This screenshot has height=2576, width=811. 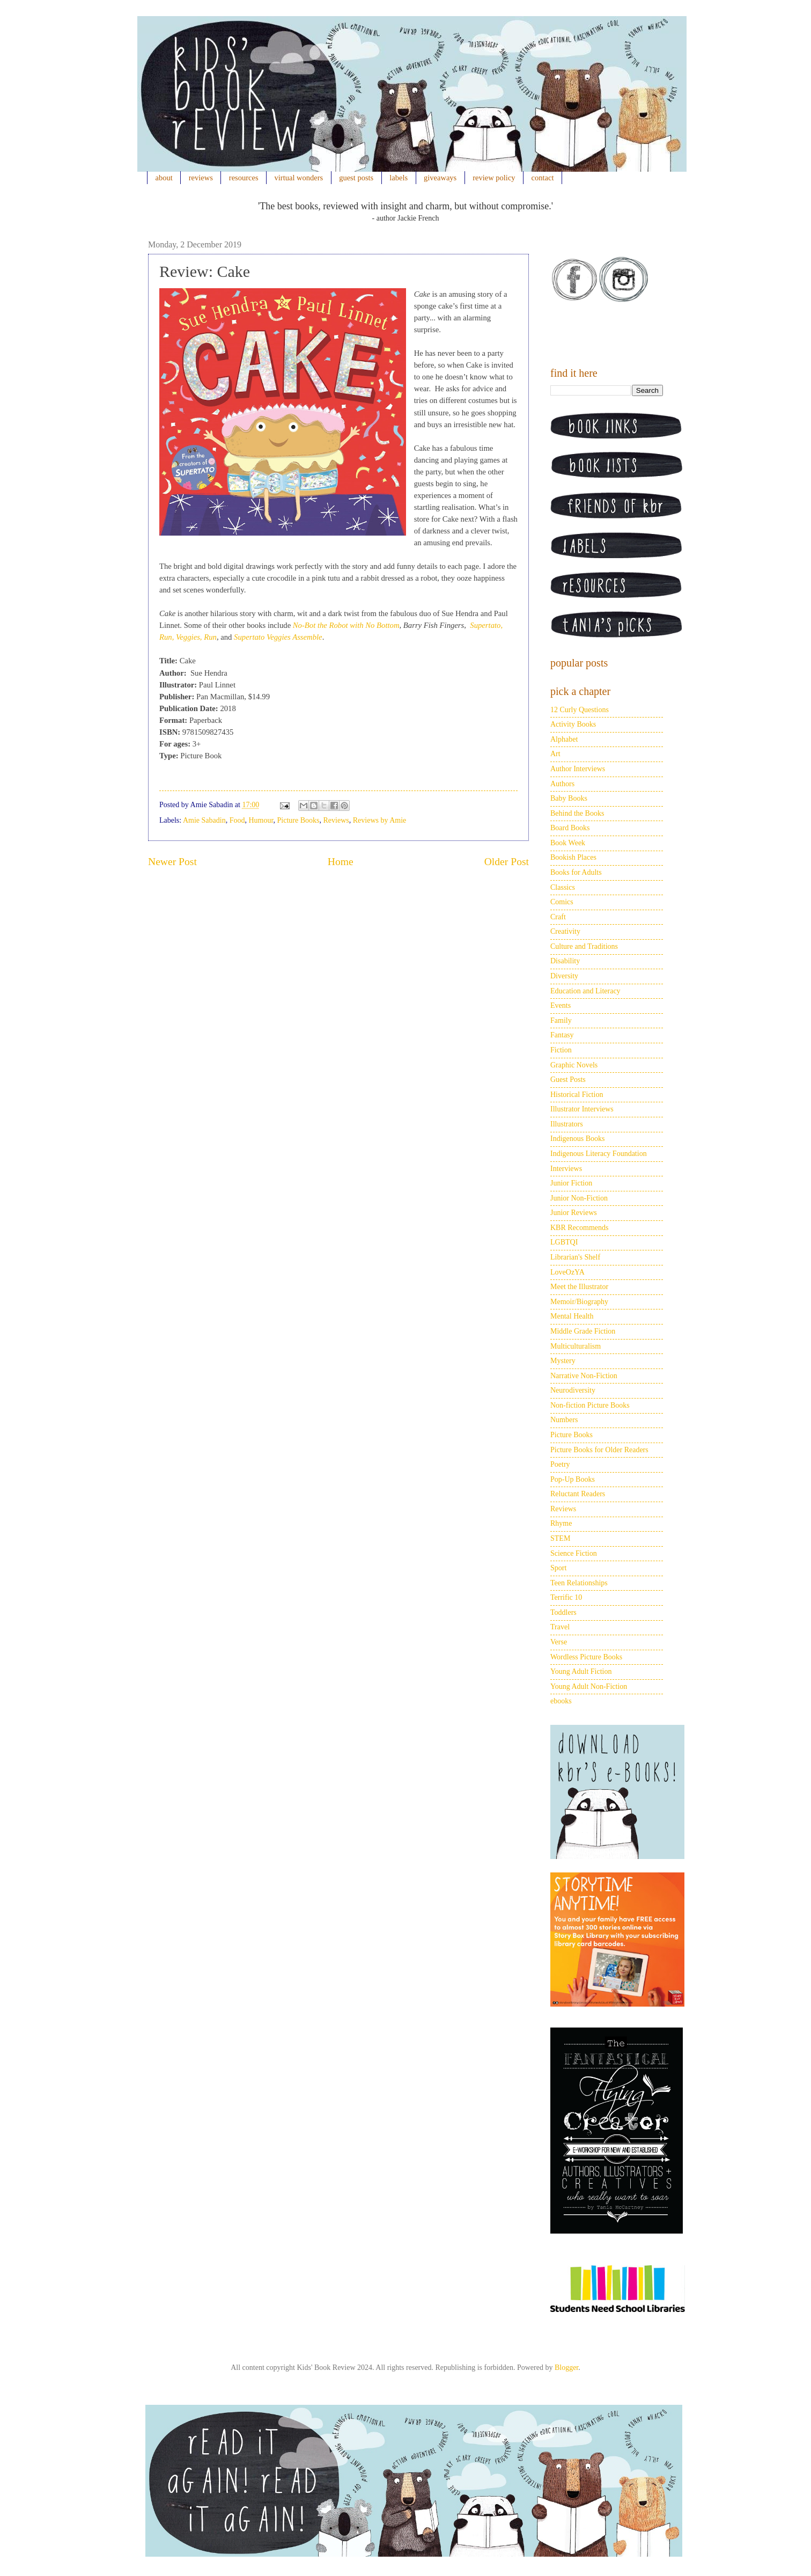 What do you see at coordinates (567, 1272) in the screenshot?
I see `LoveOzYA` at bounding box center [567, 1272].